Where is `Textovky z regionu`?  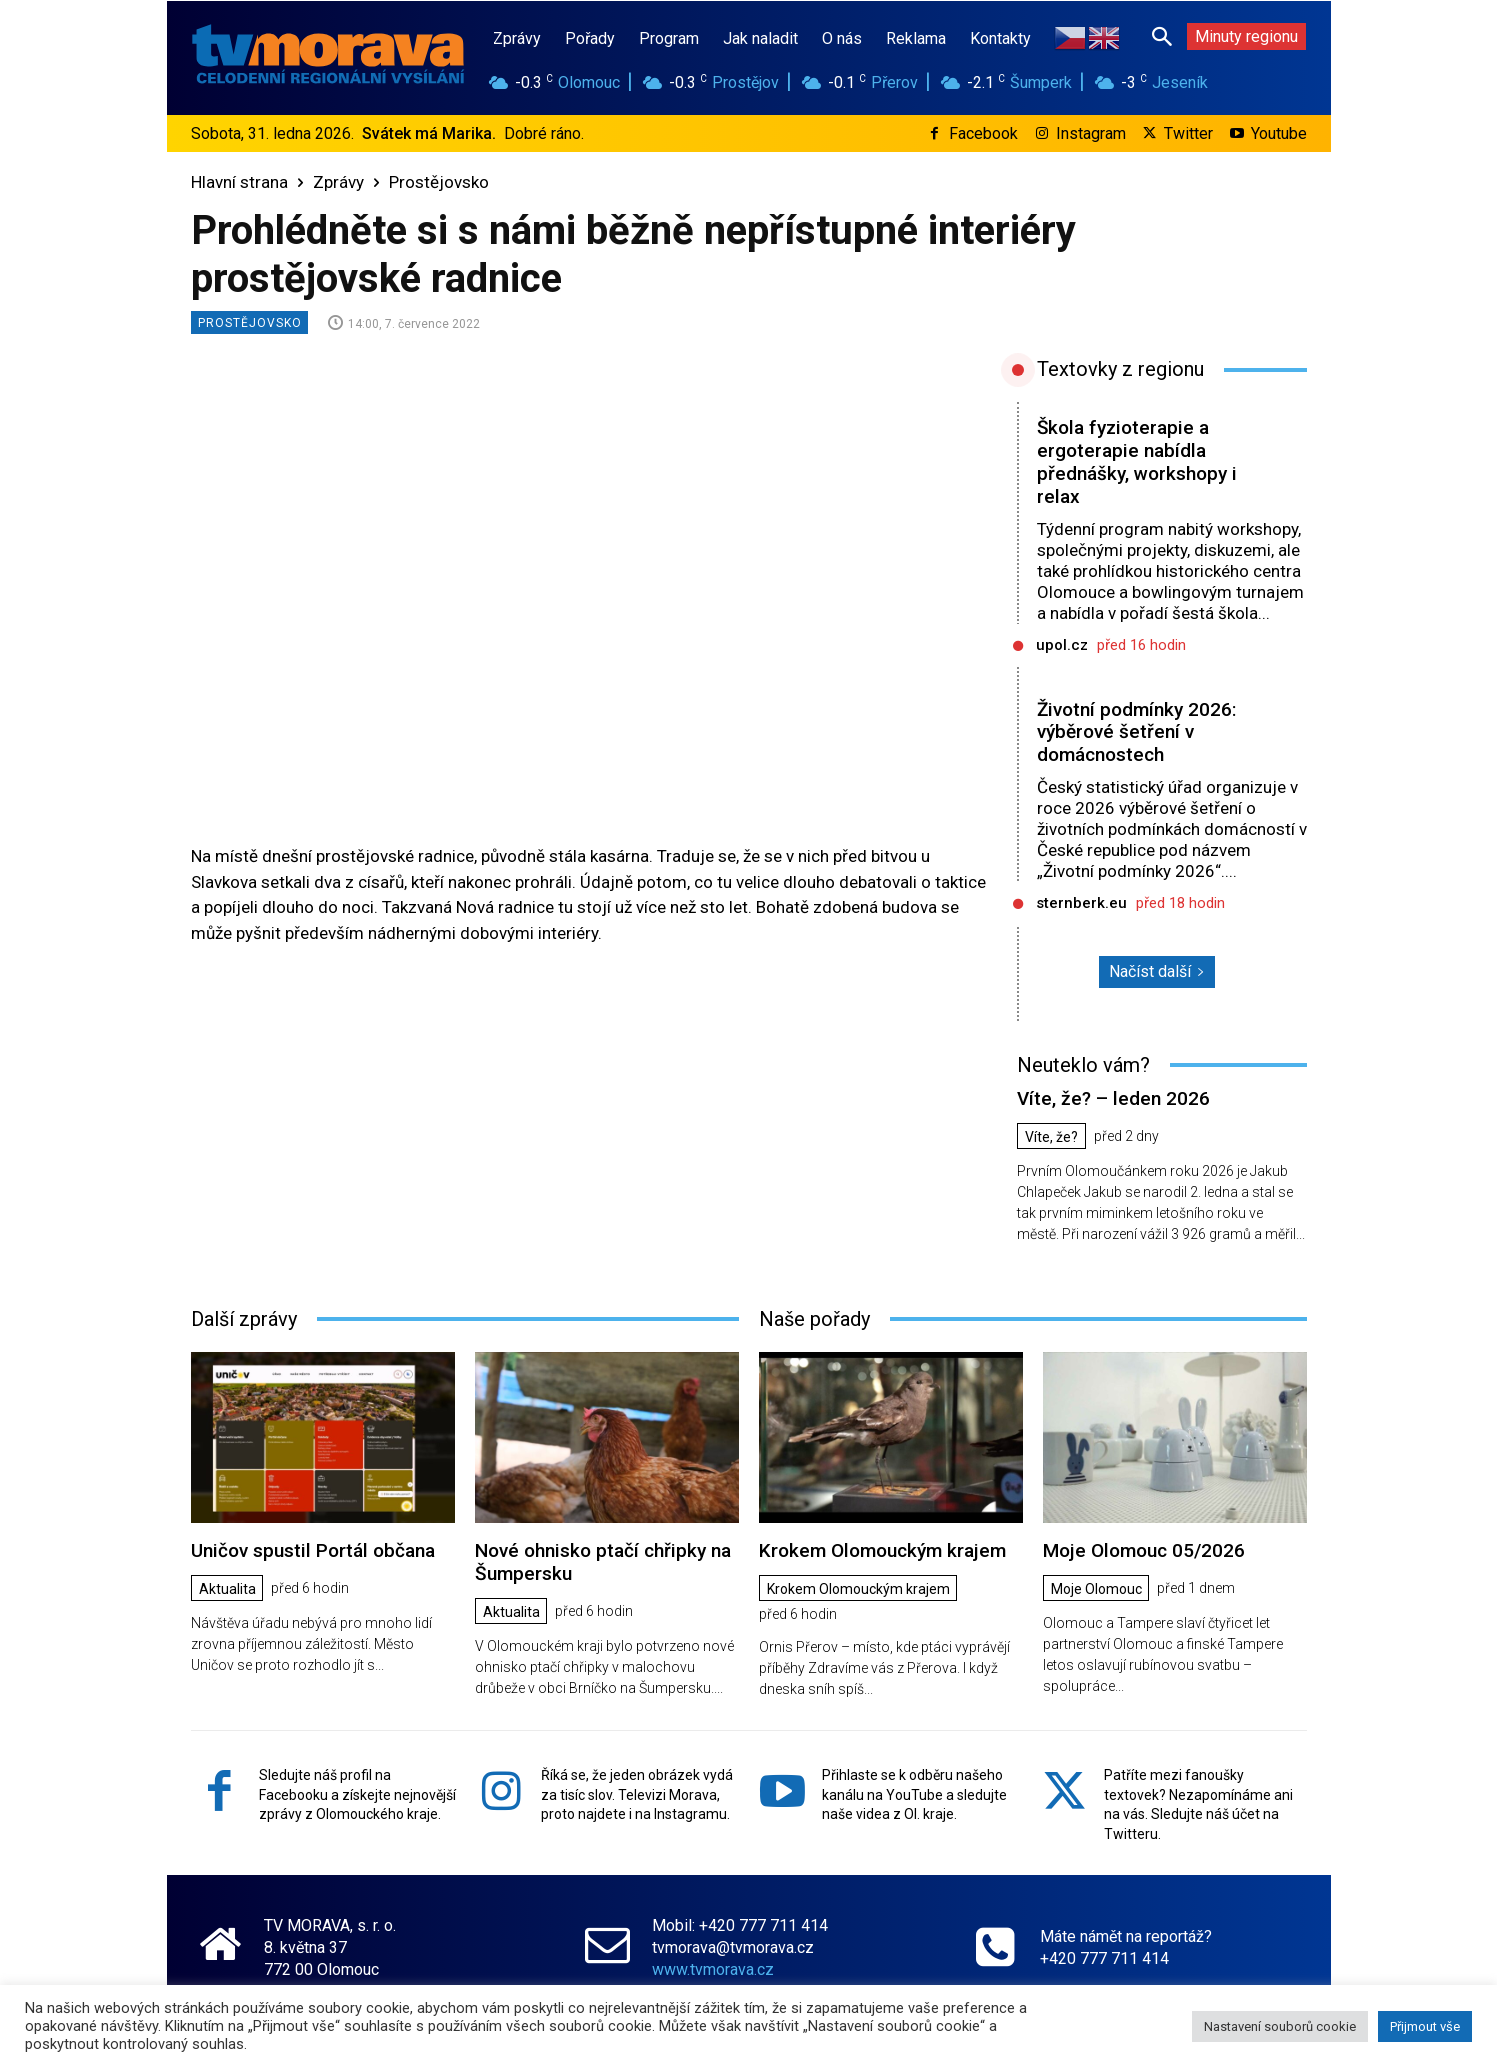
Textovky z regionu is located at coordinates (1120, 369).